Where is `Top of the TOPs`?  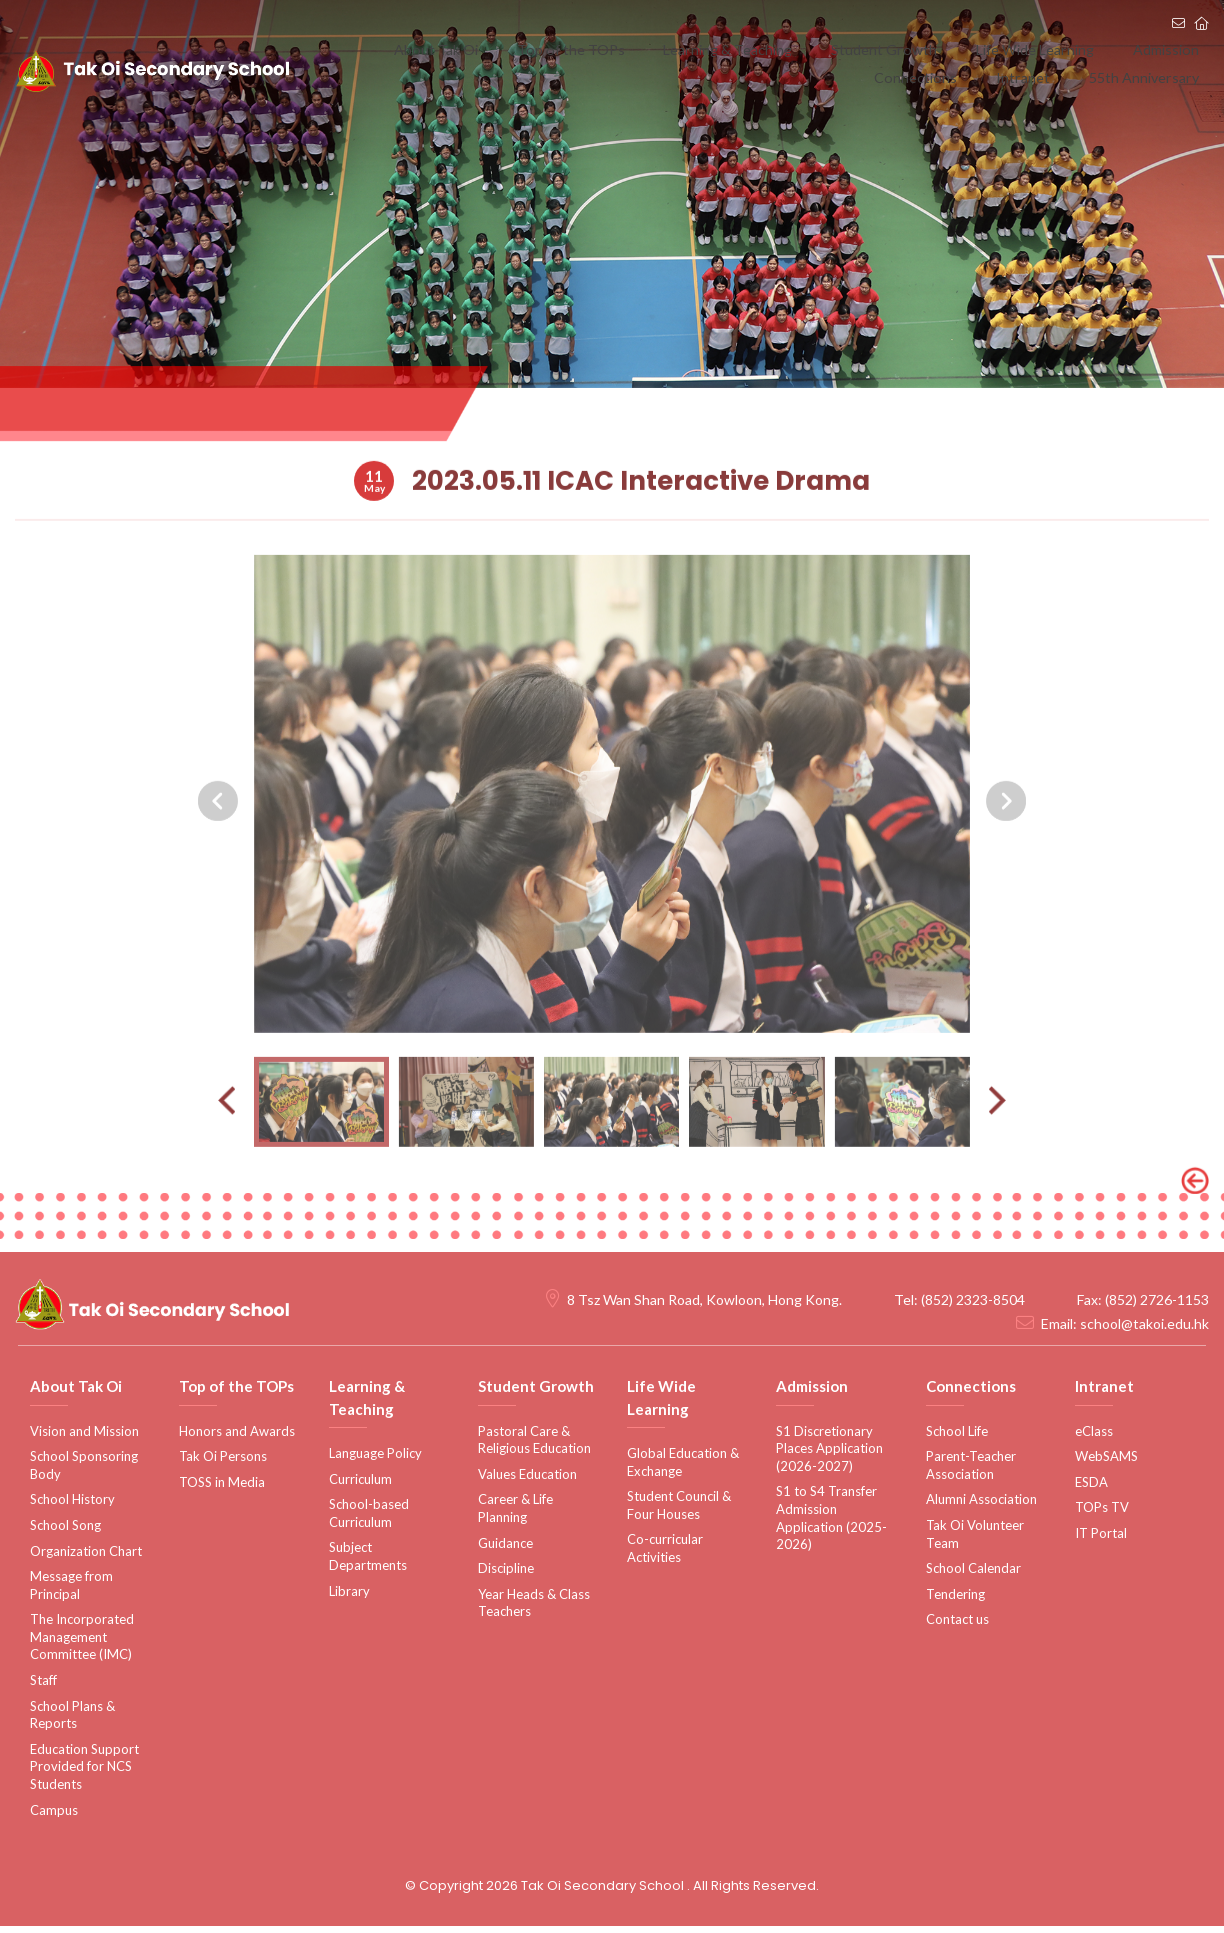
Top of the TOPs is located at coordinates (545, 49).